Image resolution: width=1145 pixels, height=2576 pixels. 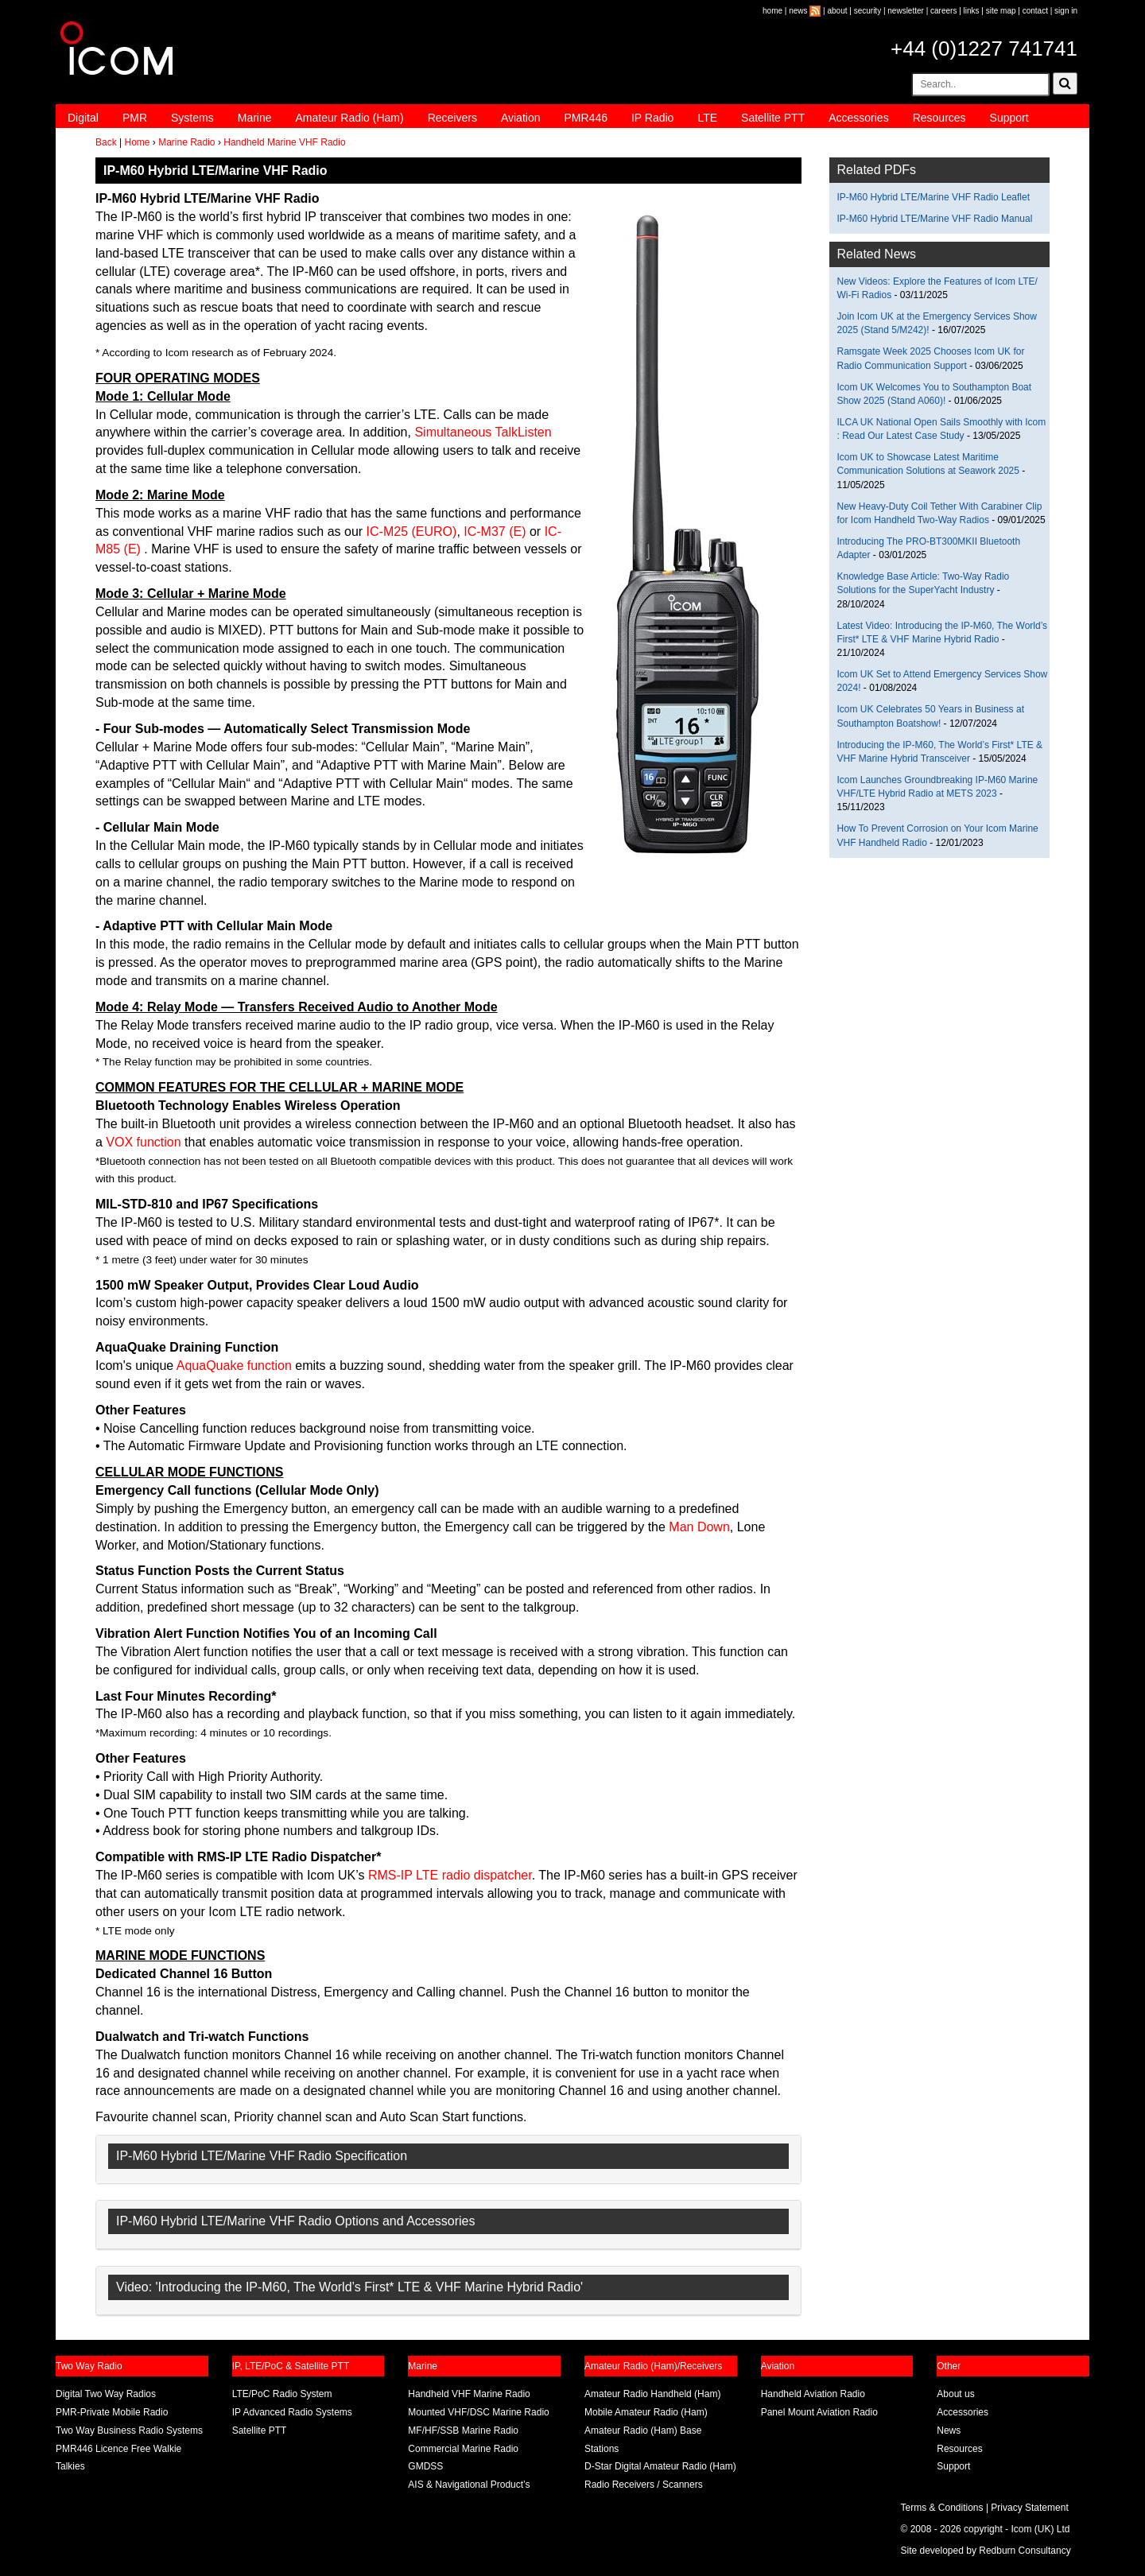 I want to click on Radio Receivers / Scanners, so click(x=643, y=2484).